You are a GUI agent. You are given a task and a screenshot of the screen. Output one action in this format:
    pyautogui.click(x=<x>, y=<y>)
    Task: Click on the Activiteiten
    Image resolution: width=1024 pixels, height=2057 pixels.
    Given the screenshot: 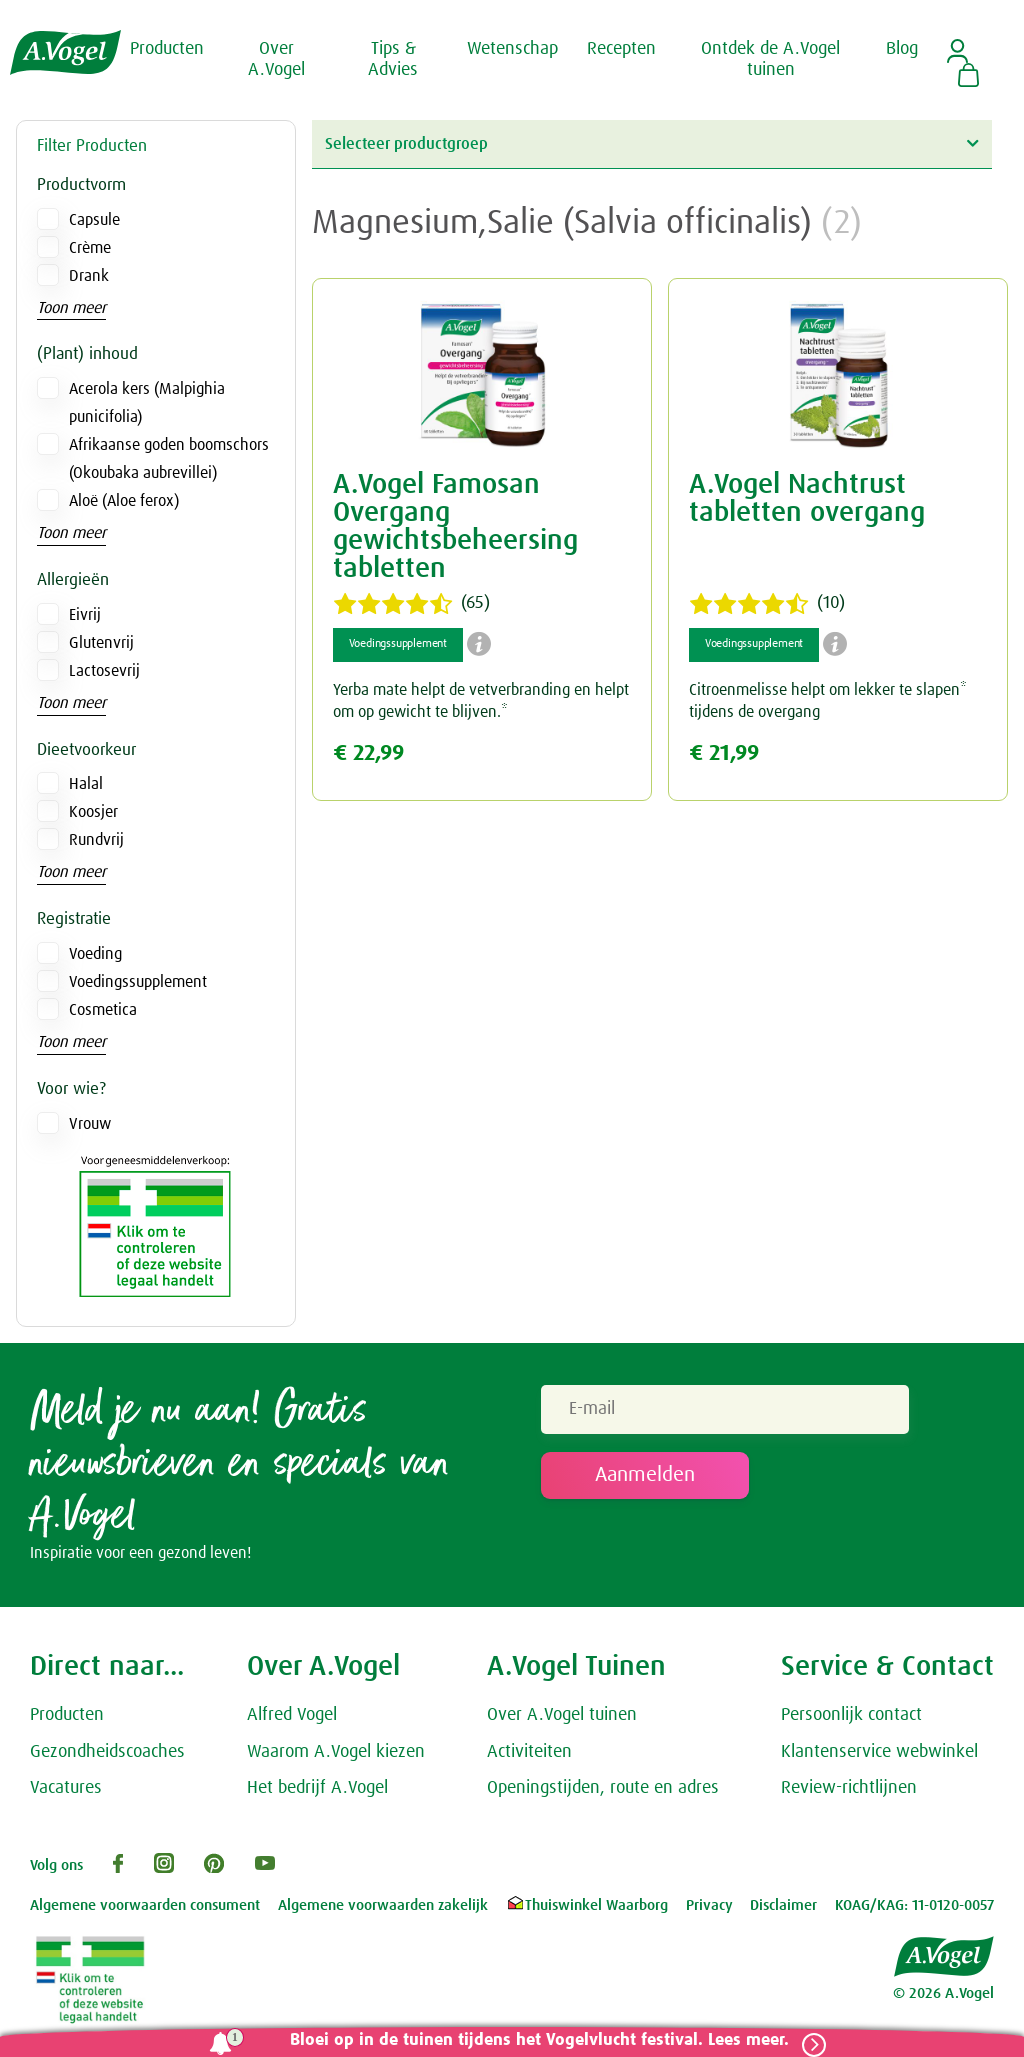 What is the action you would take?
    pyautogui.click(x=529, y=1756)
    